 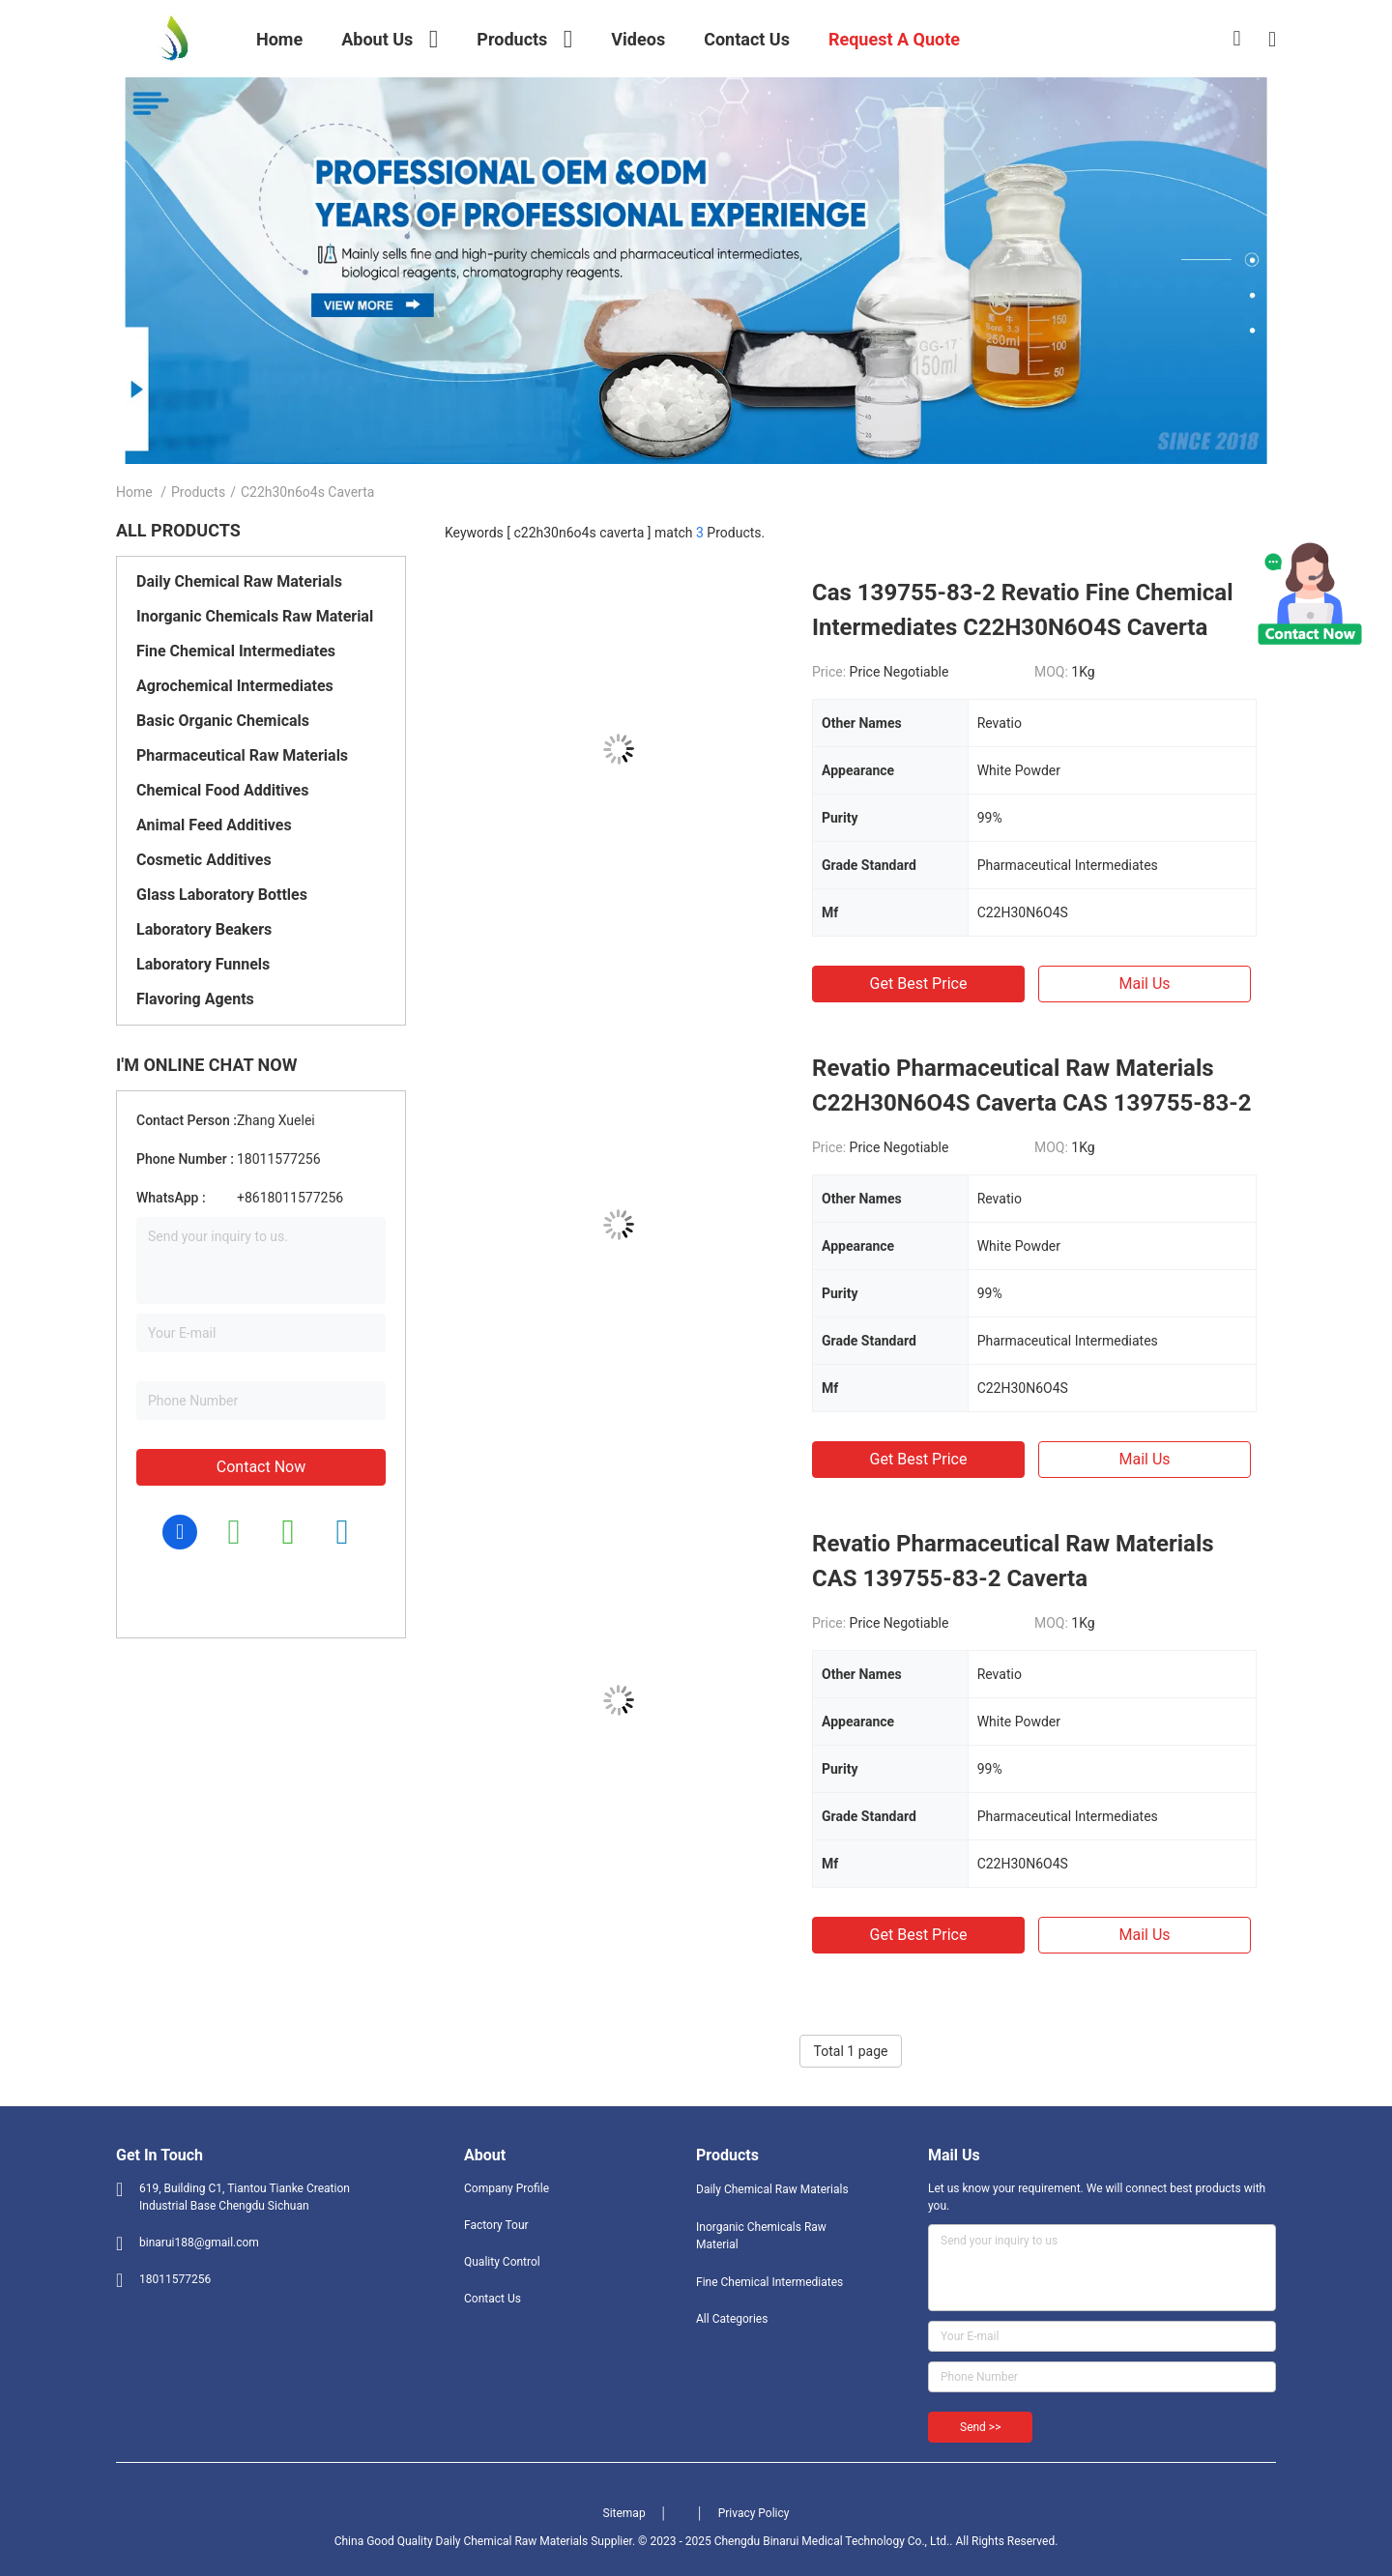 What do you see at coordinates (502, 2262) in the screenshot?
I see `Quality Control` at bounding box center [502, 2262].